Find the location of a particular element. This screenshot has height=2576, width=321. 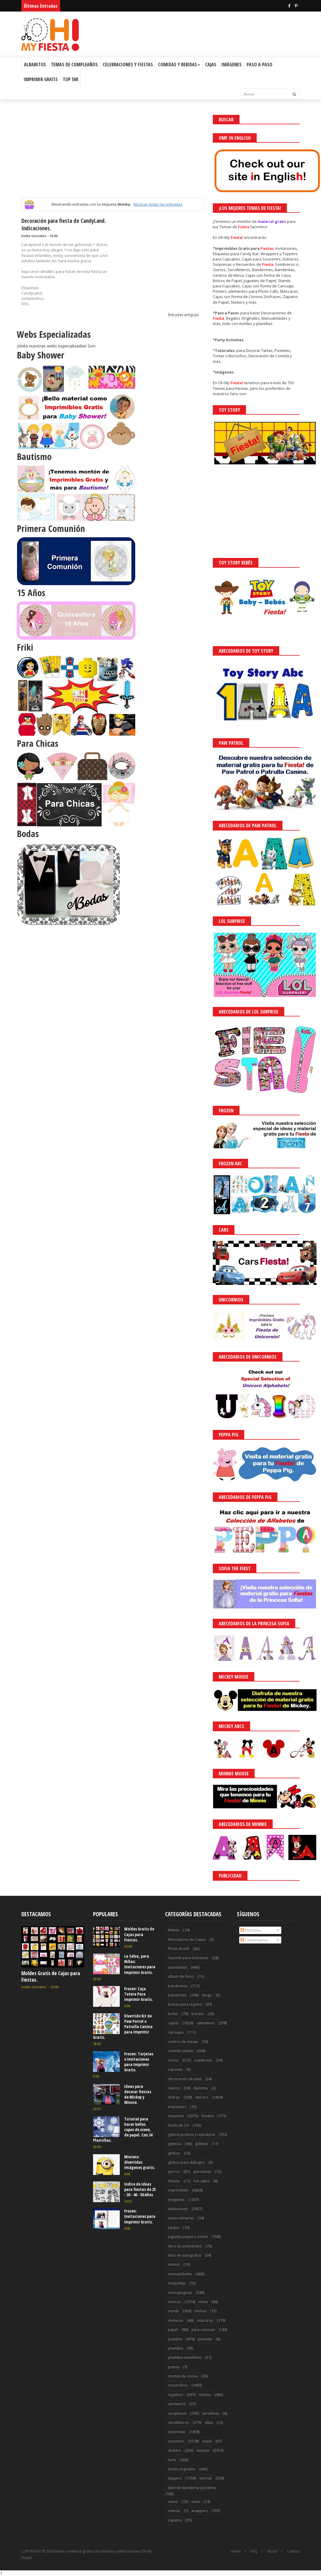

tutorial reposteria y postres is located at coordinates (191, 2487).